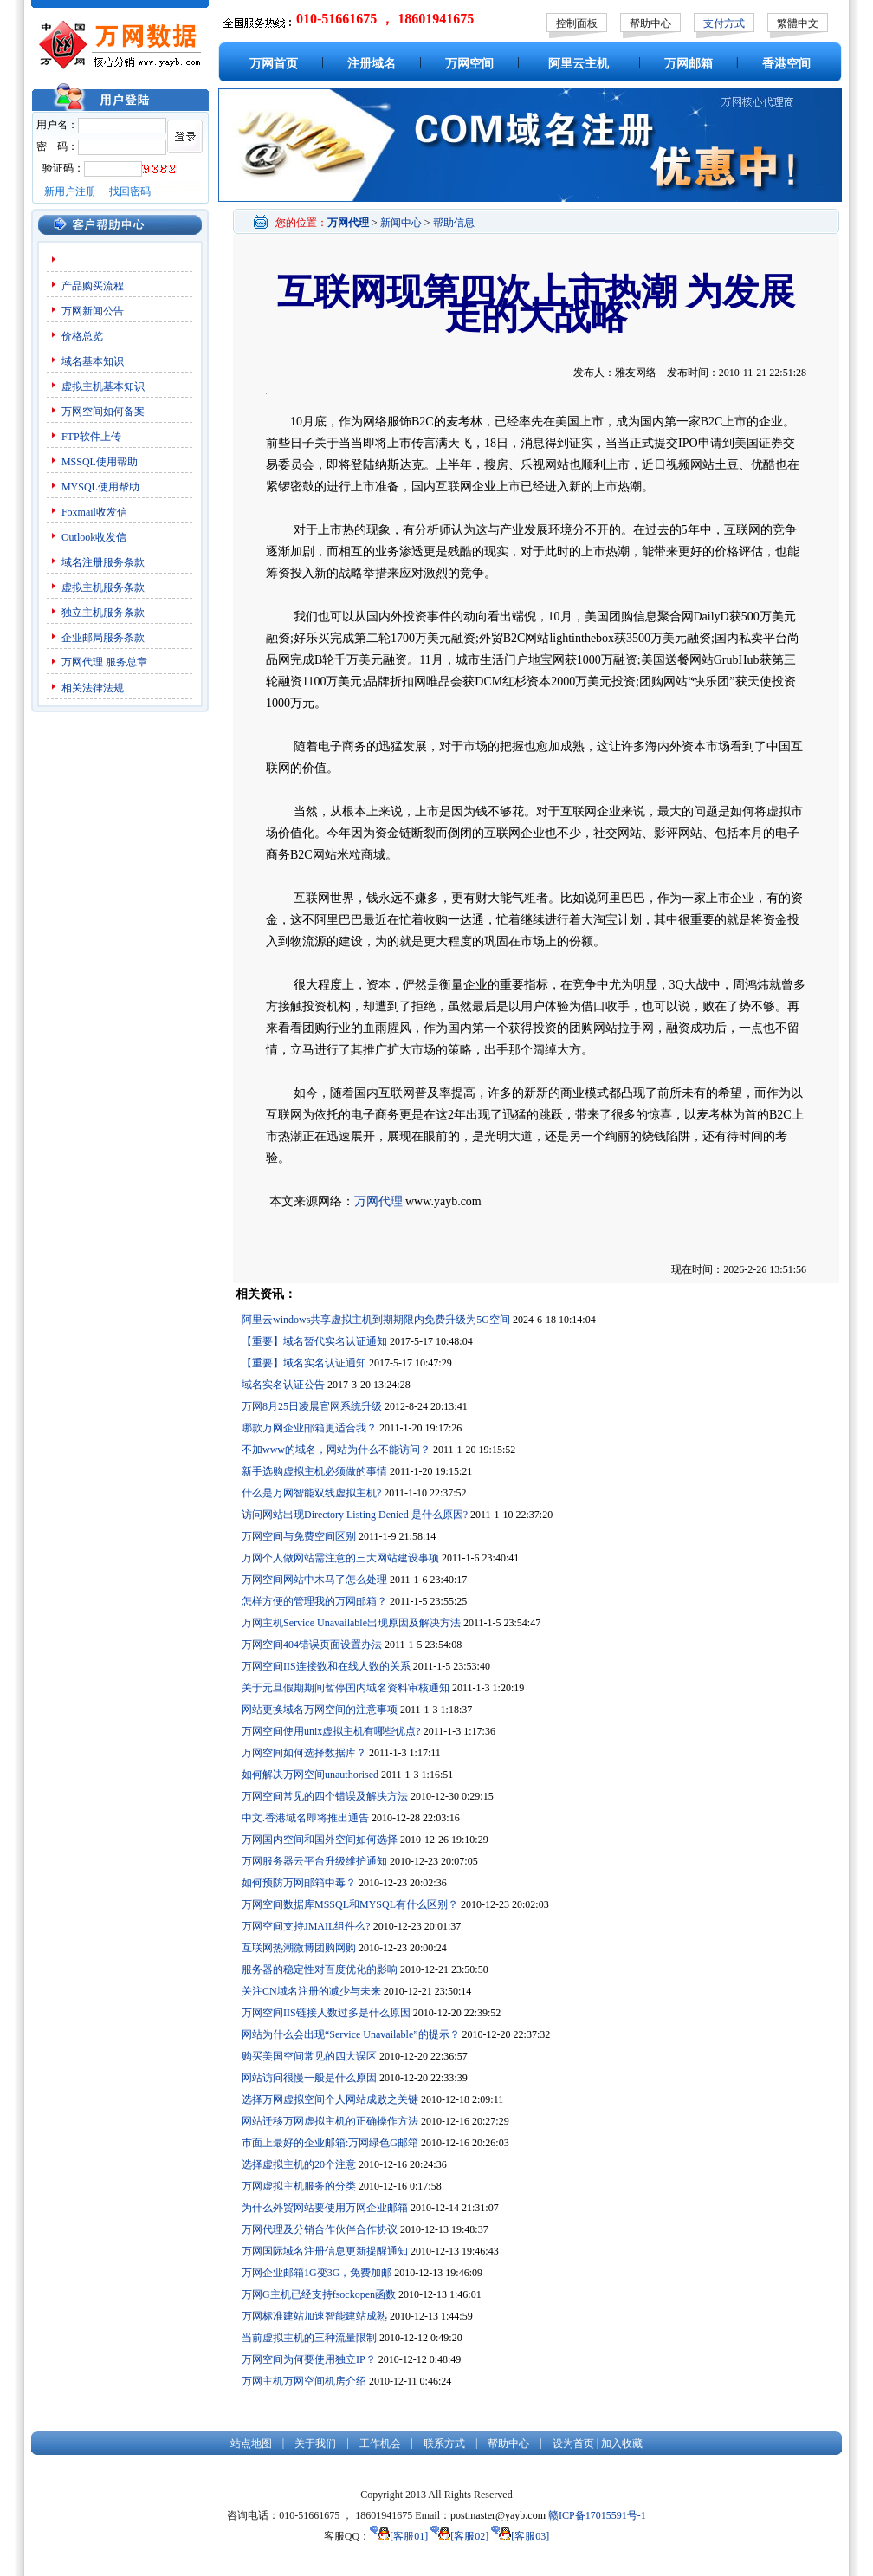 The height and width of the screenshot is (2576, 873). What do you see at coordinates (92, 688) in the screenshot?
I see `相关法律法规` at bounding box center [92, 688].